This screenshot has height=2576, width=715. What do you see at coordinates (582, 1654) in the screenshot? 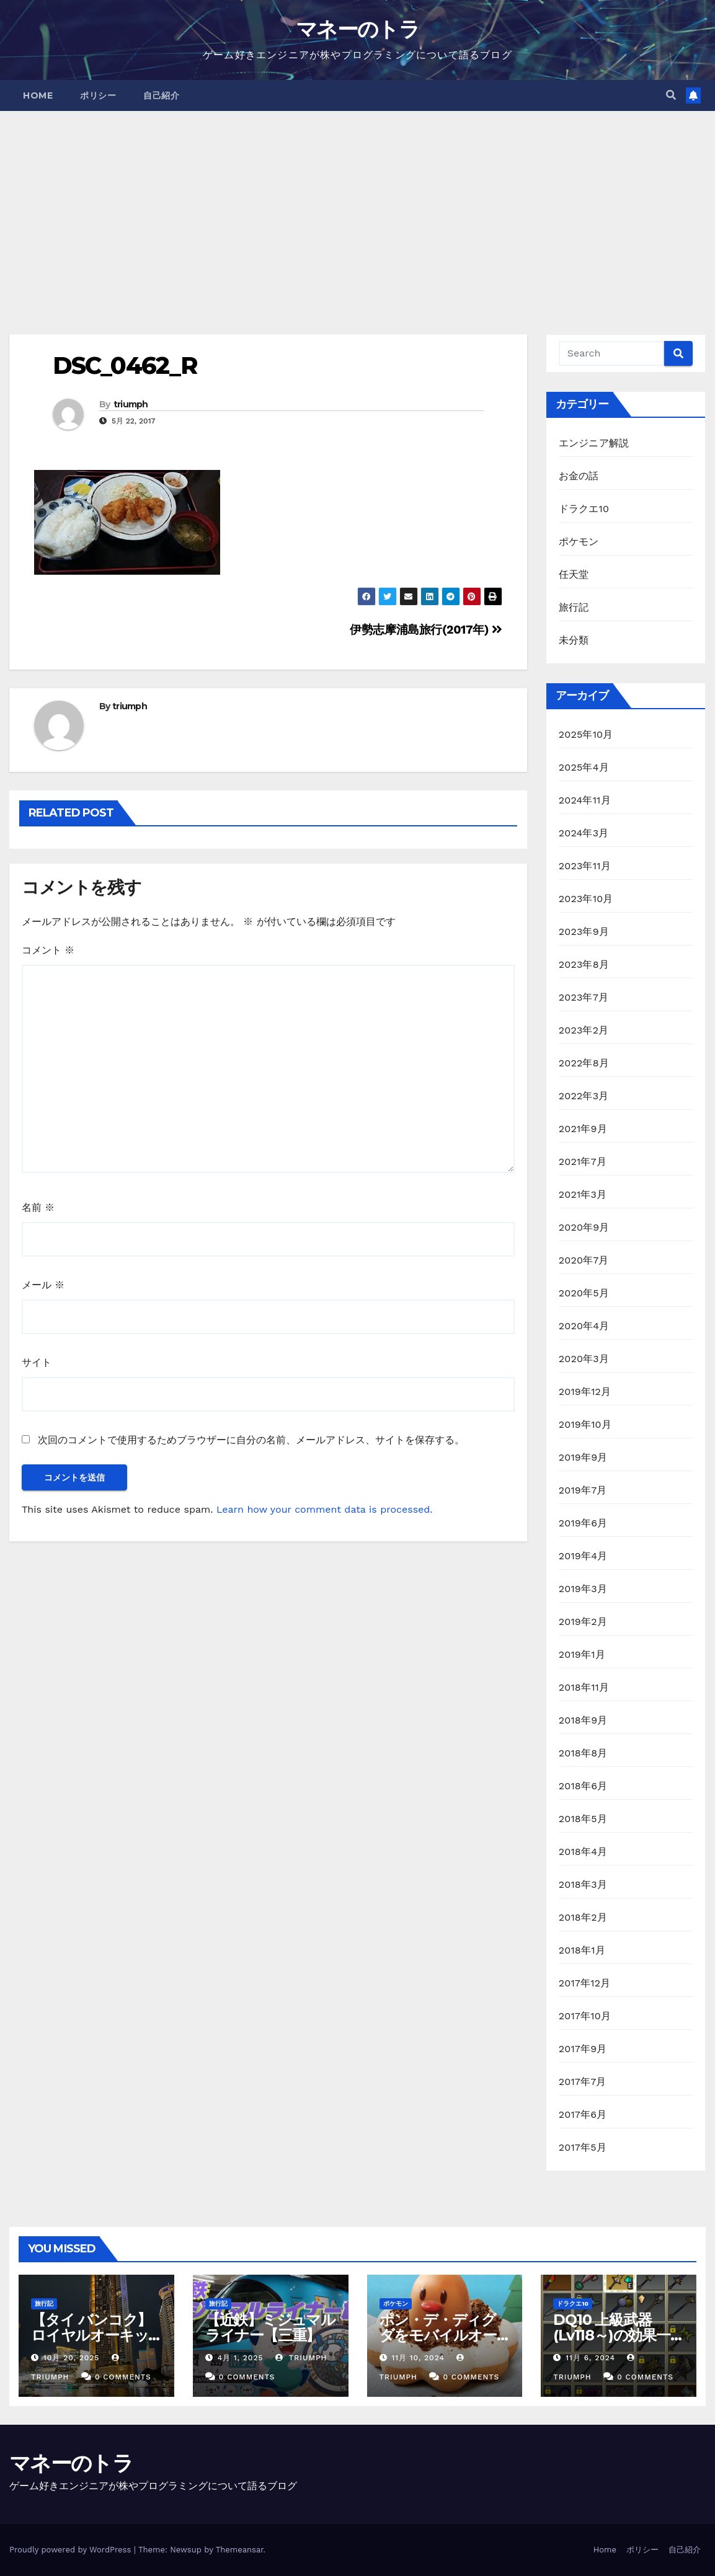
I see `2019年1月` at bounding box center [582, 1654].